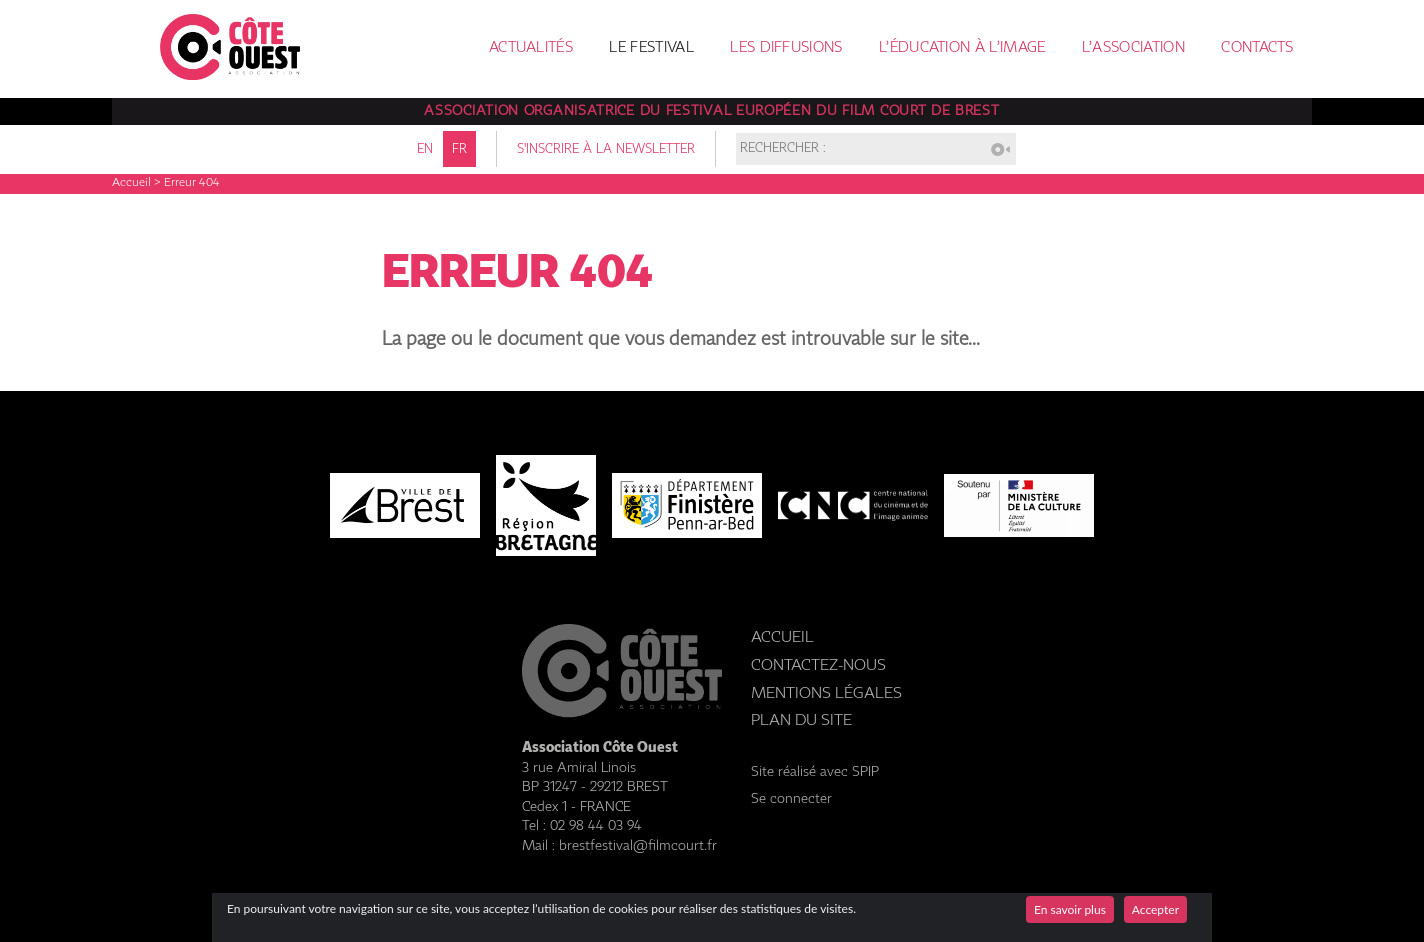  I want to click on Site réalisé avec SPIP, so click(815, 772).